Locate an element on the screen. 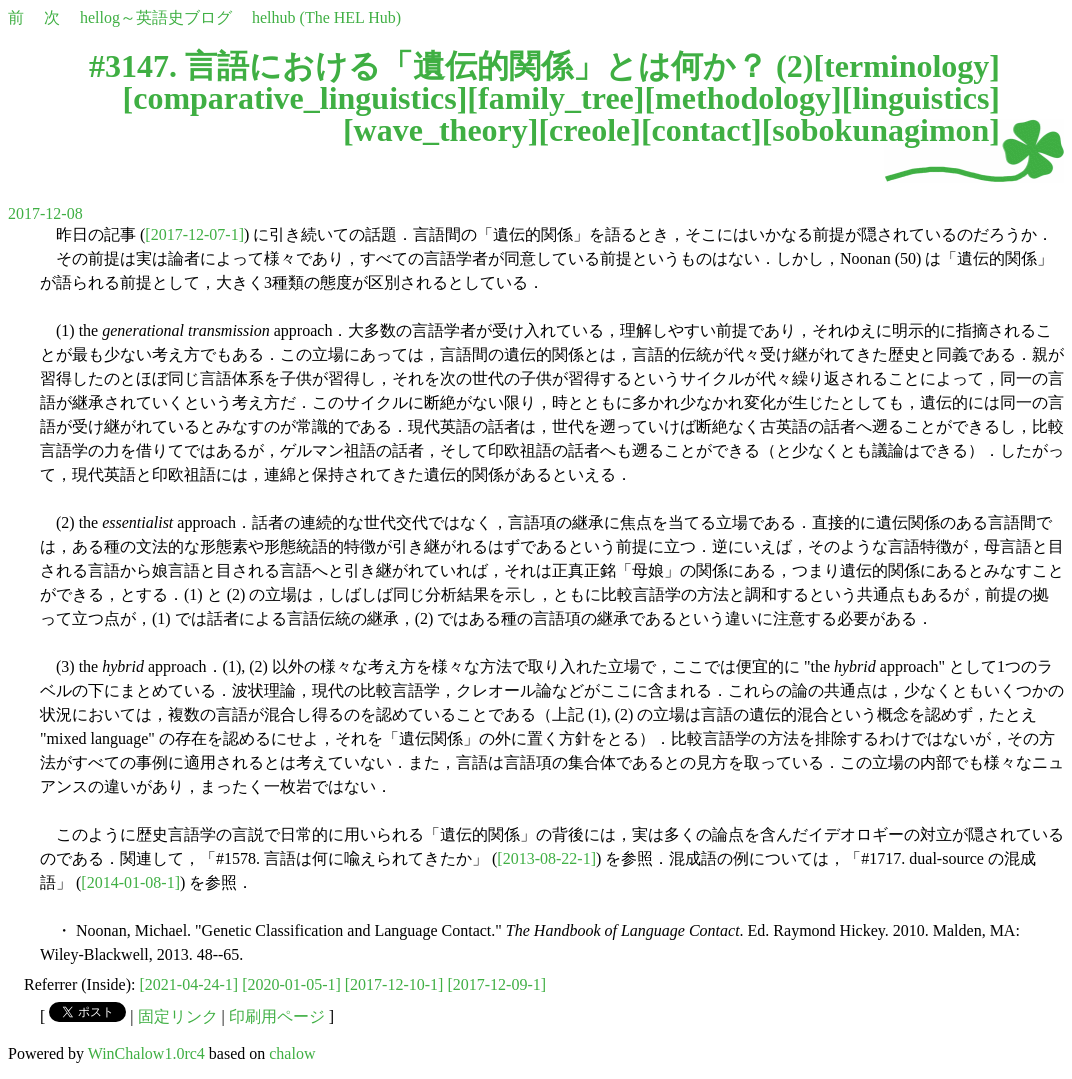 The image size is (1072, 1079). 固定リンク is located at coordinates (178, 1016).